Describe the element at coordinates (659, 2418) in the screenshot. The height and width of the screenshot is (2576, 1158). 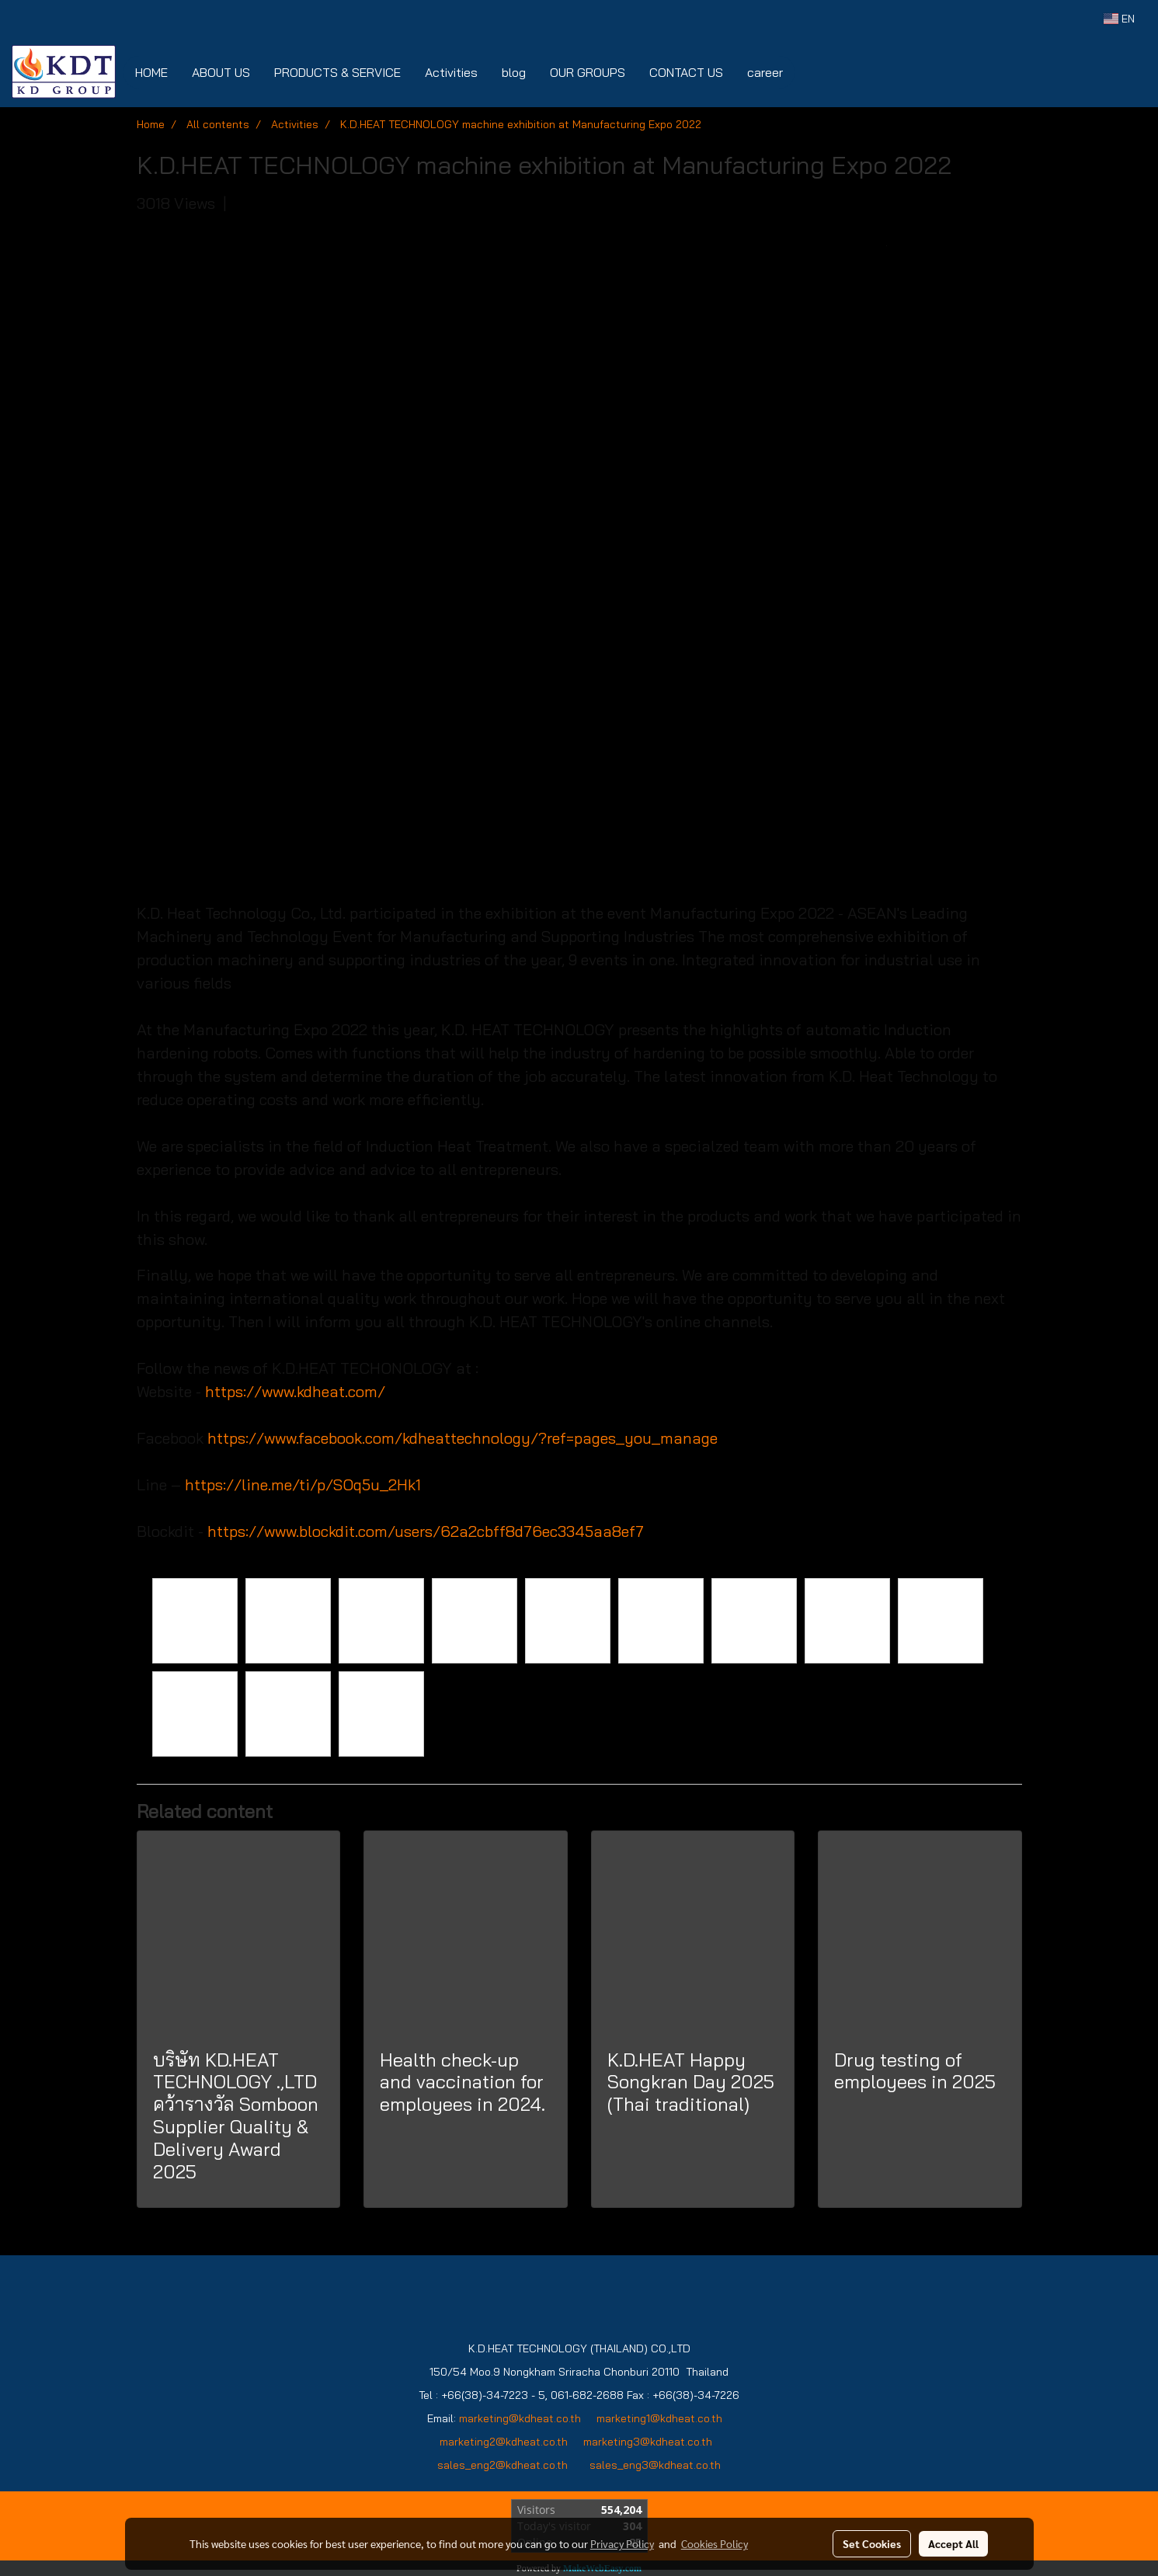
I see `marketing1@kdheat.co.th` at that location.